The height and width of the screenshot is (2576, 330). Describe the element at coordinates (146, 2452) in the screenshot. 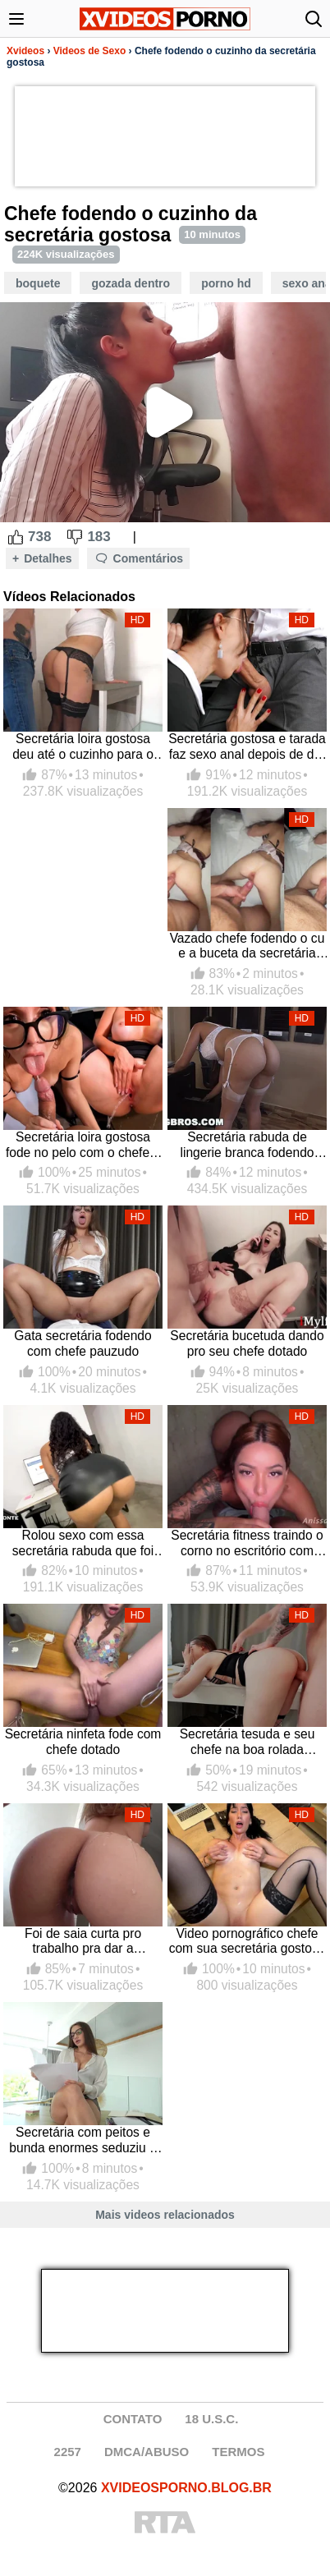

I see `DMCA/ABUSO` at that location.